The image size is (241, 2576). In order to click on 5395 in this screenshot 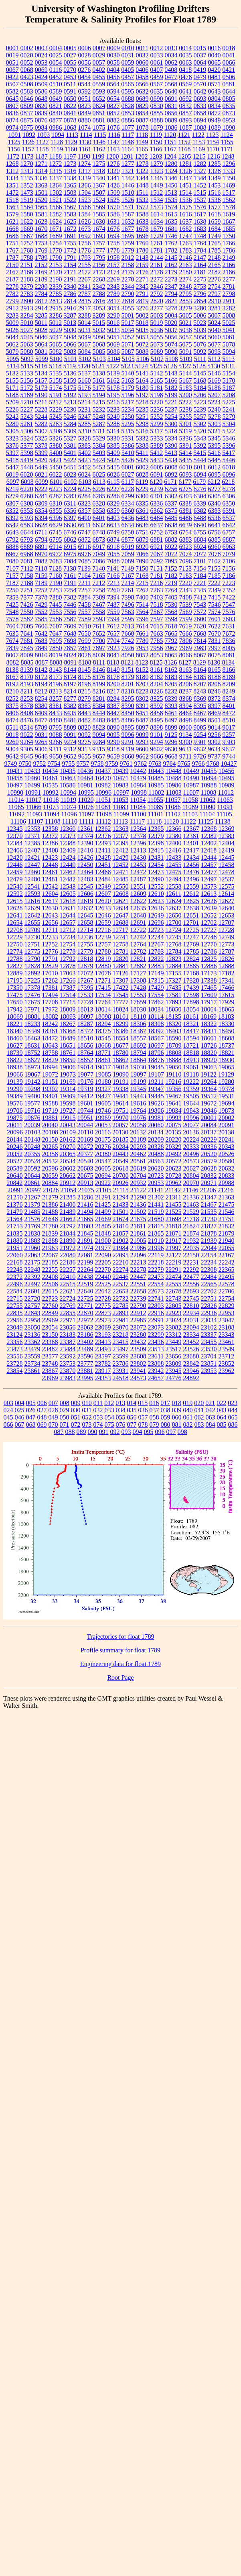, I will do `click(214, 445)`.